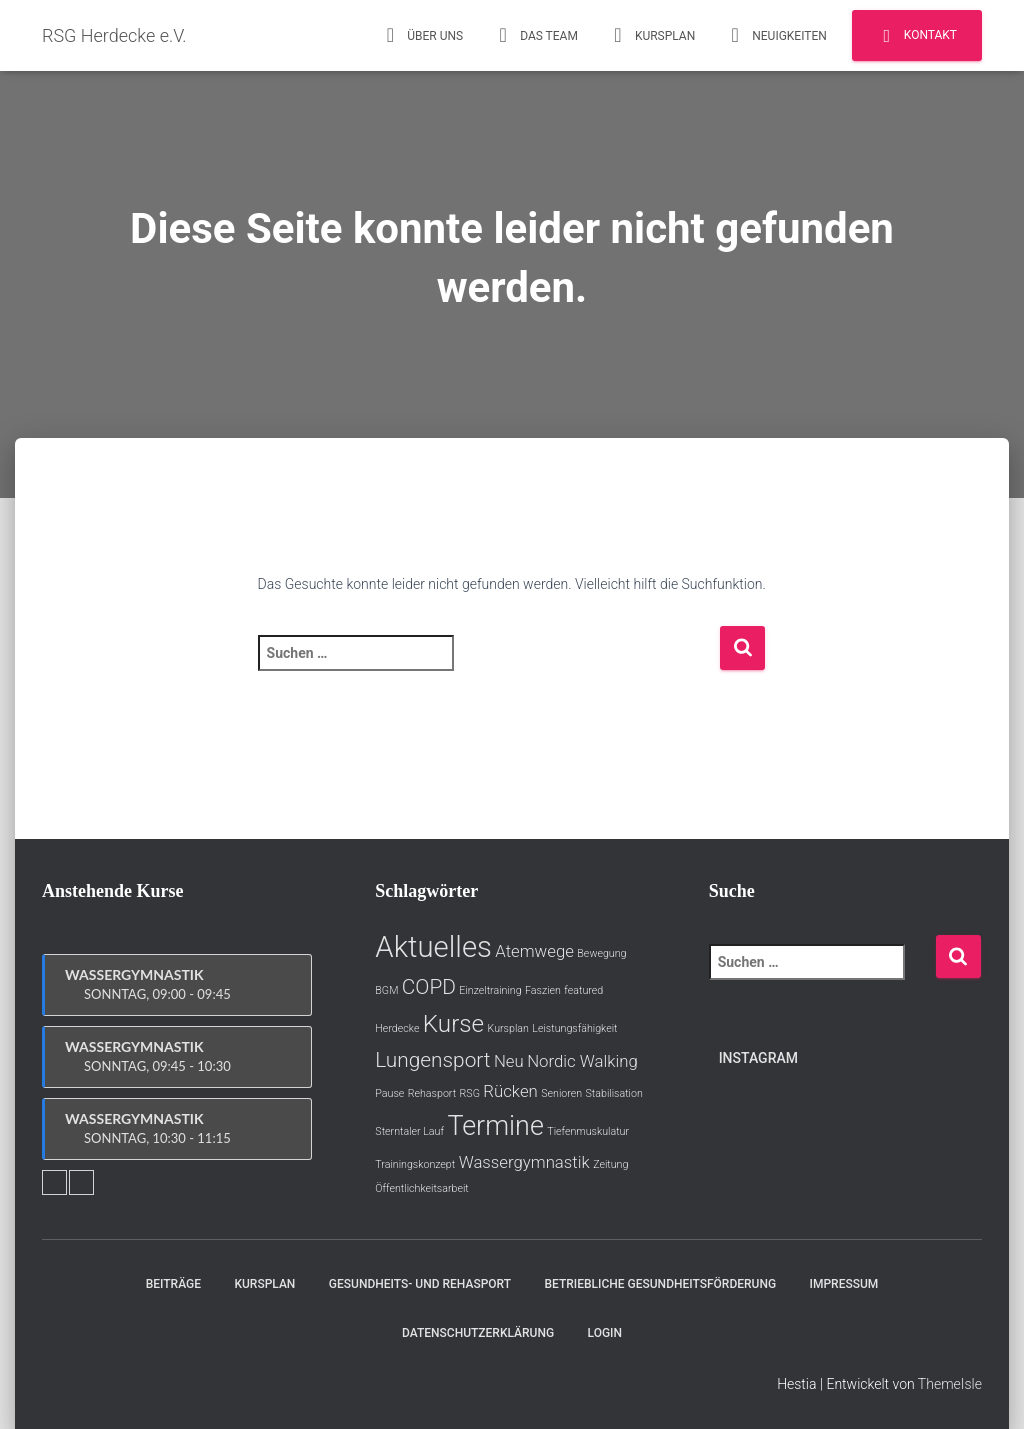  What do you see at coordinates (605, 1333) in the screenshot?
I see `Login` at bounding box center [605, 1333].